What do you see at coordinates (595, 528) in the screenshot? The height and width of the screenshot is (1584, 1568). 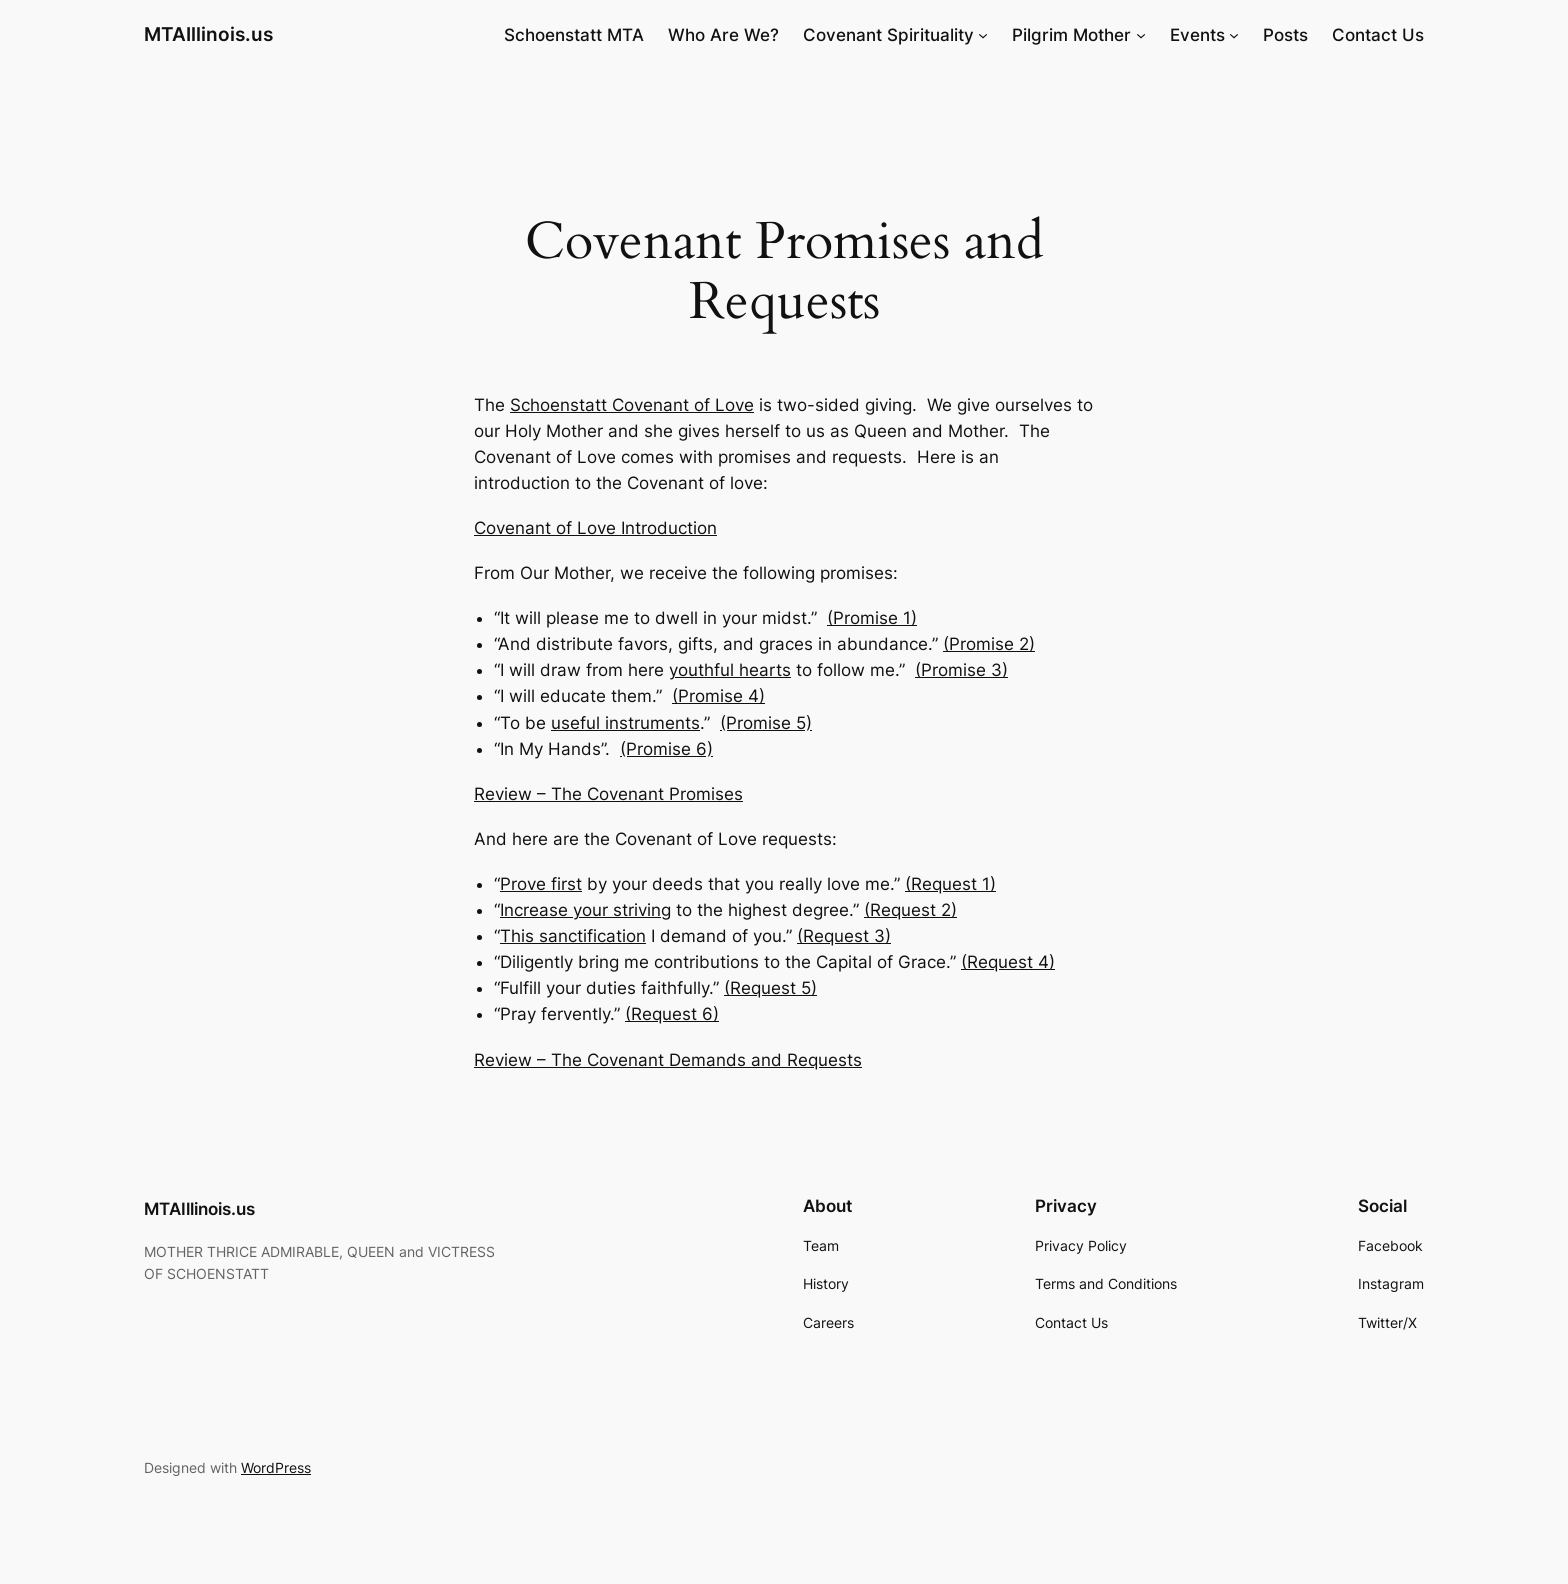 I see `Covenant of Love Introduction` at bounding box center [595, 528].